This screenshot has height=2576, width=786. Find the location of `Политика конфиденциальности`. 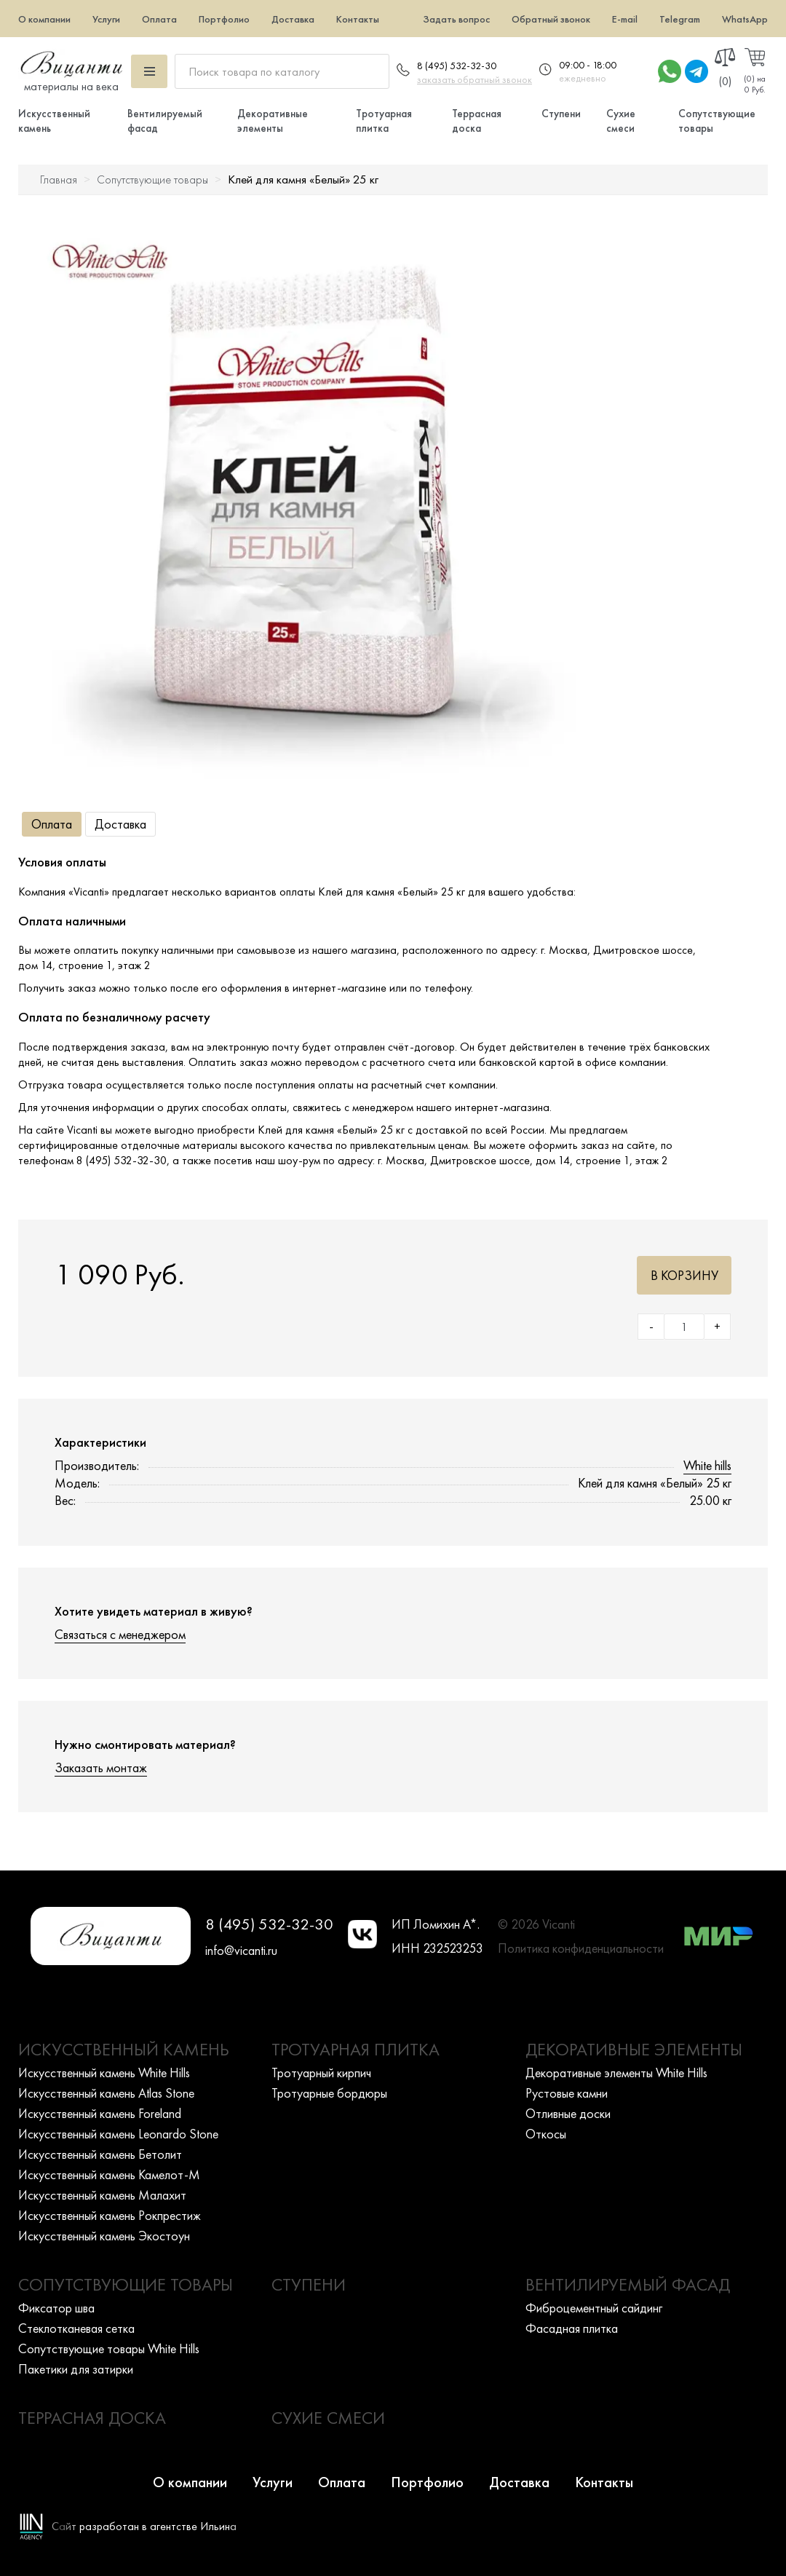

Политика конфиденциальности is located at coordinates (581, 1948).